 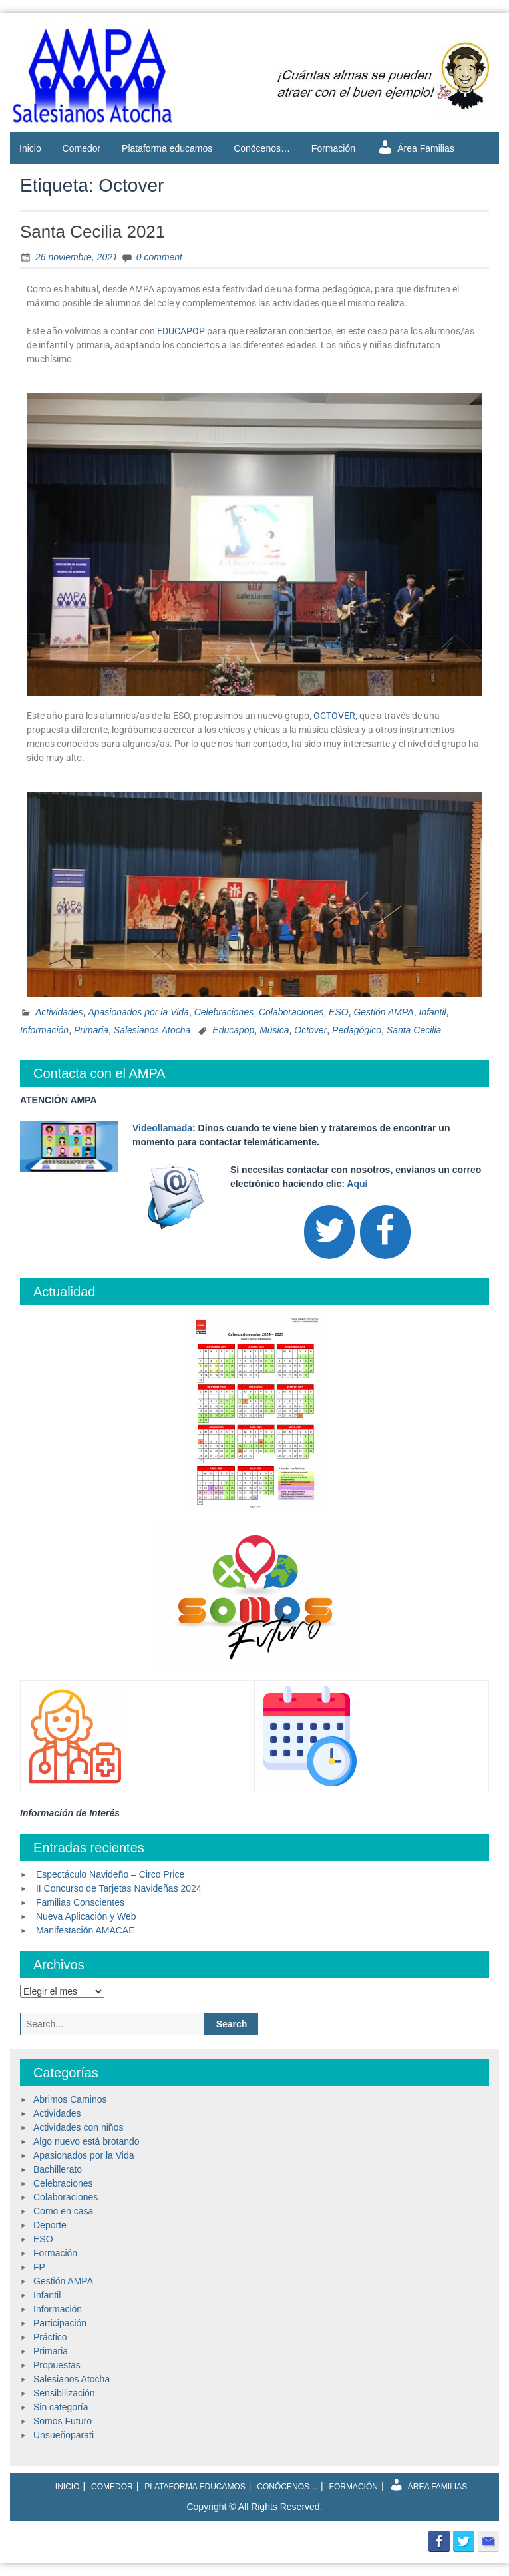 What do you see at coordinates (82, 148) in the screenshot?
I see `Comedor` at bounding box center [82, 148].